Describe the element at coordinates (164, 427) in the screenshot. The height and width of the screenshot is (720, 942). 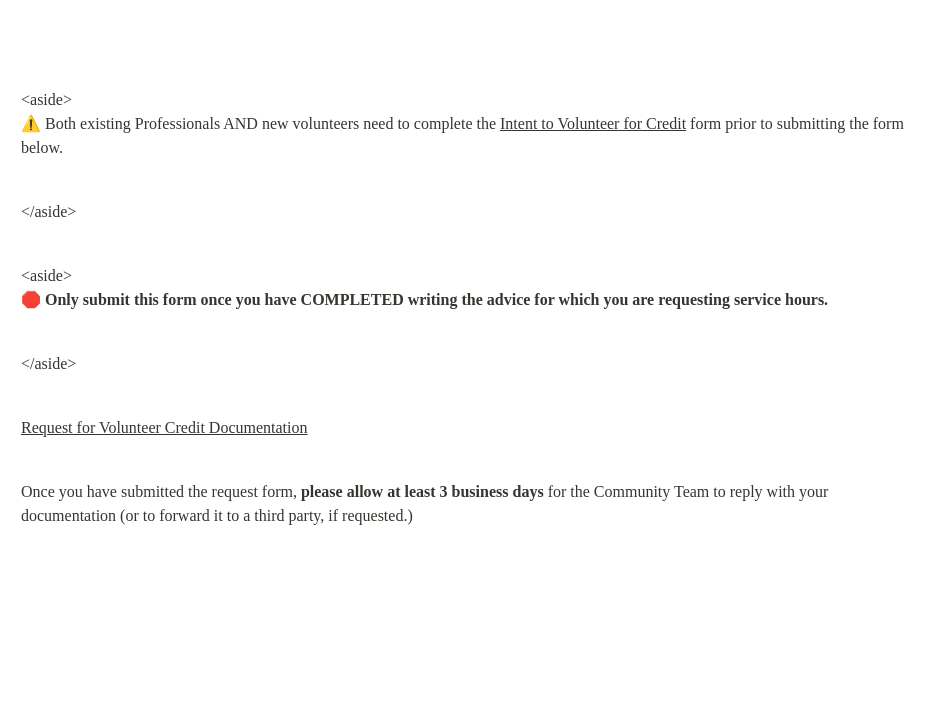
I see `Request for Volunteer Credit Documentation` at that location.